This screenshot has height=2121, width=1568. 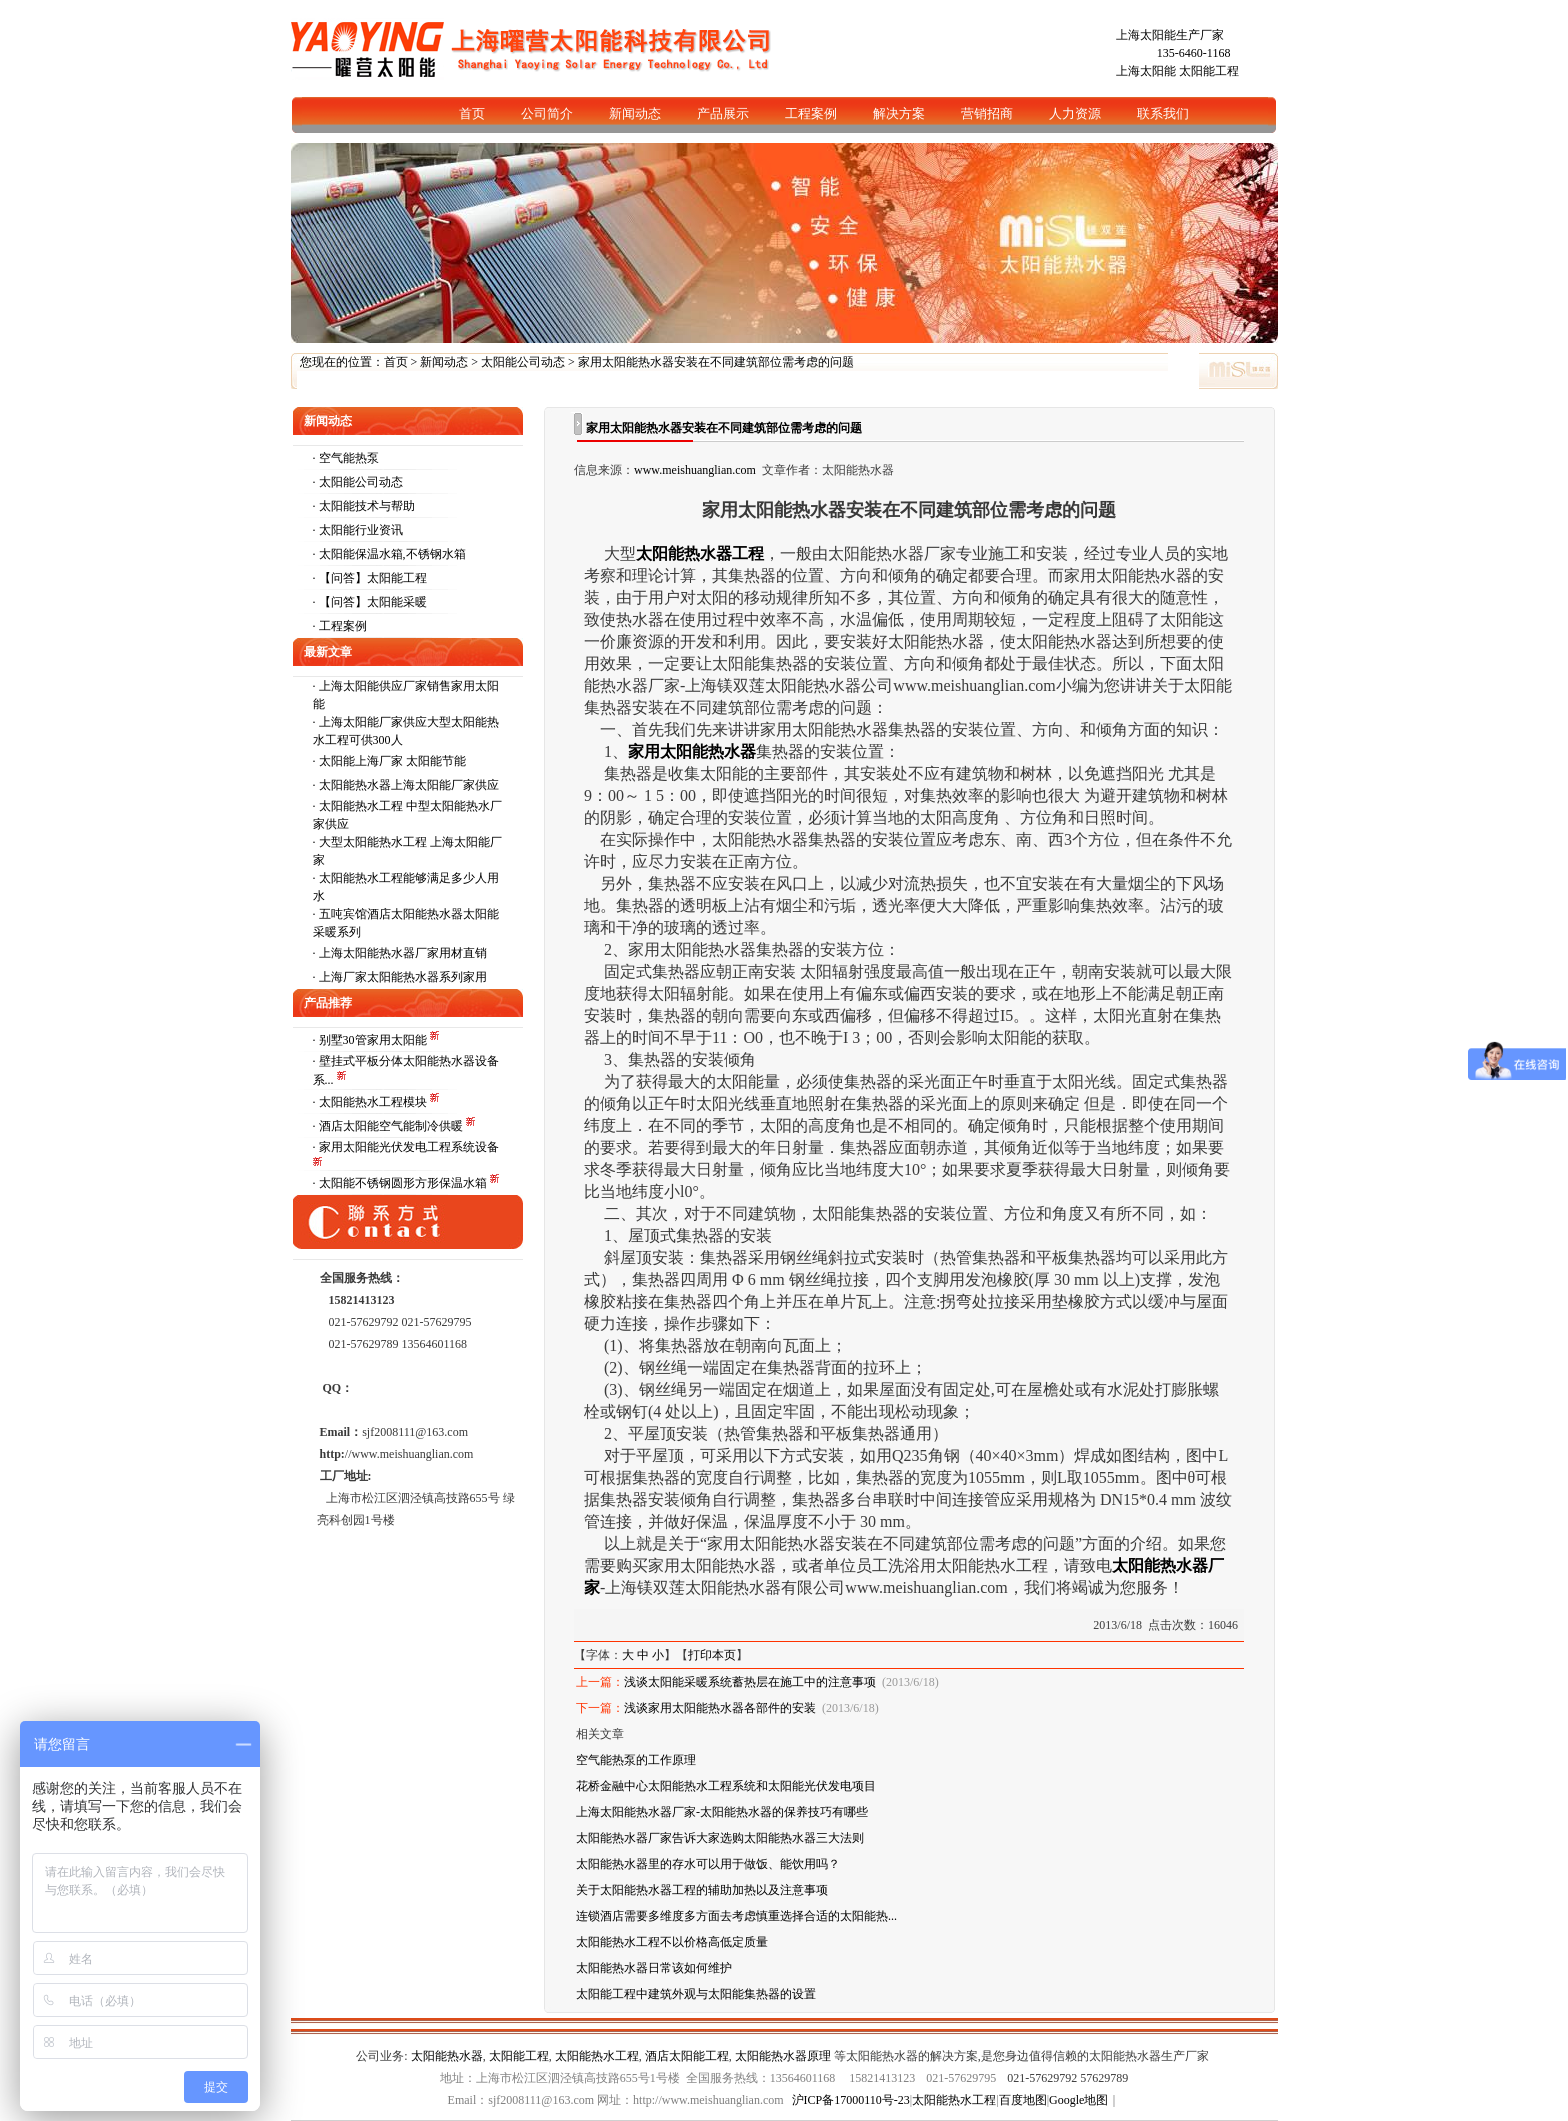 What do you see at coordinates (696, 1994) in the screenshot?
I see `太阳能工程中建筑外观与太阳能集热器的设置` at bounding box center [696, 1994].